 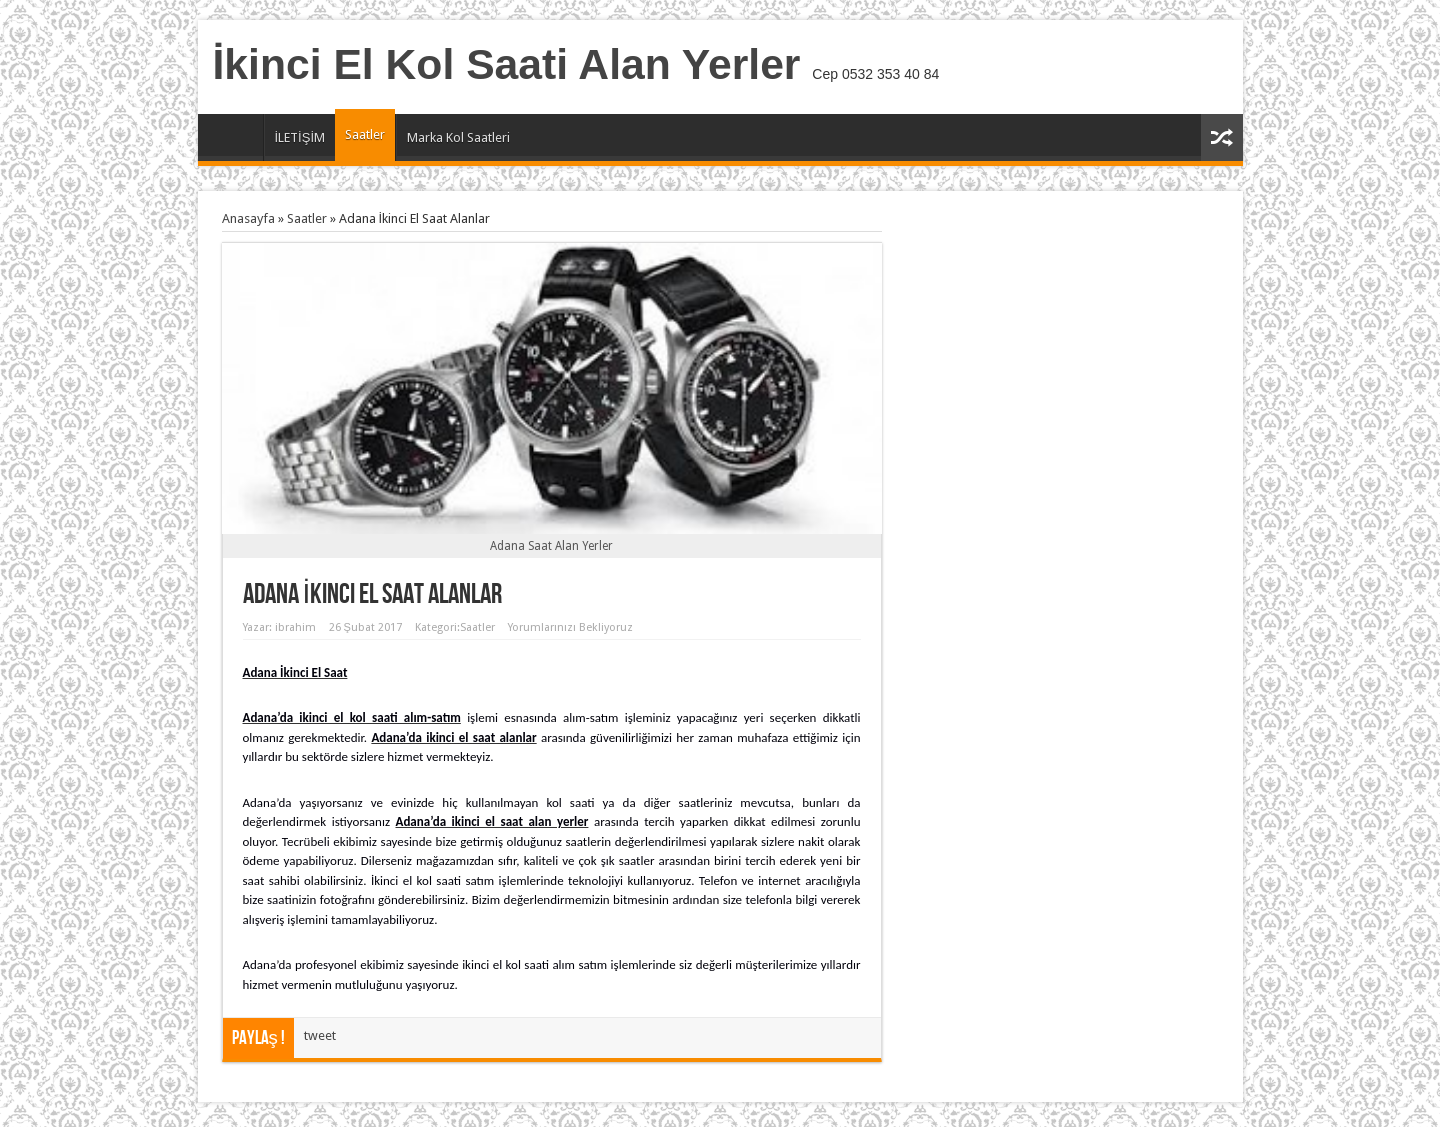 I want to click on tweet, so click(x=320, y=1035).